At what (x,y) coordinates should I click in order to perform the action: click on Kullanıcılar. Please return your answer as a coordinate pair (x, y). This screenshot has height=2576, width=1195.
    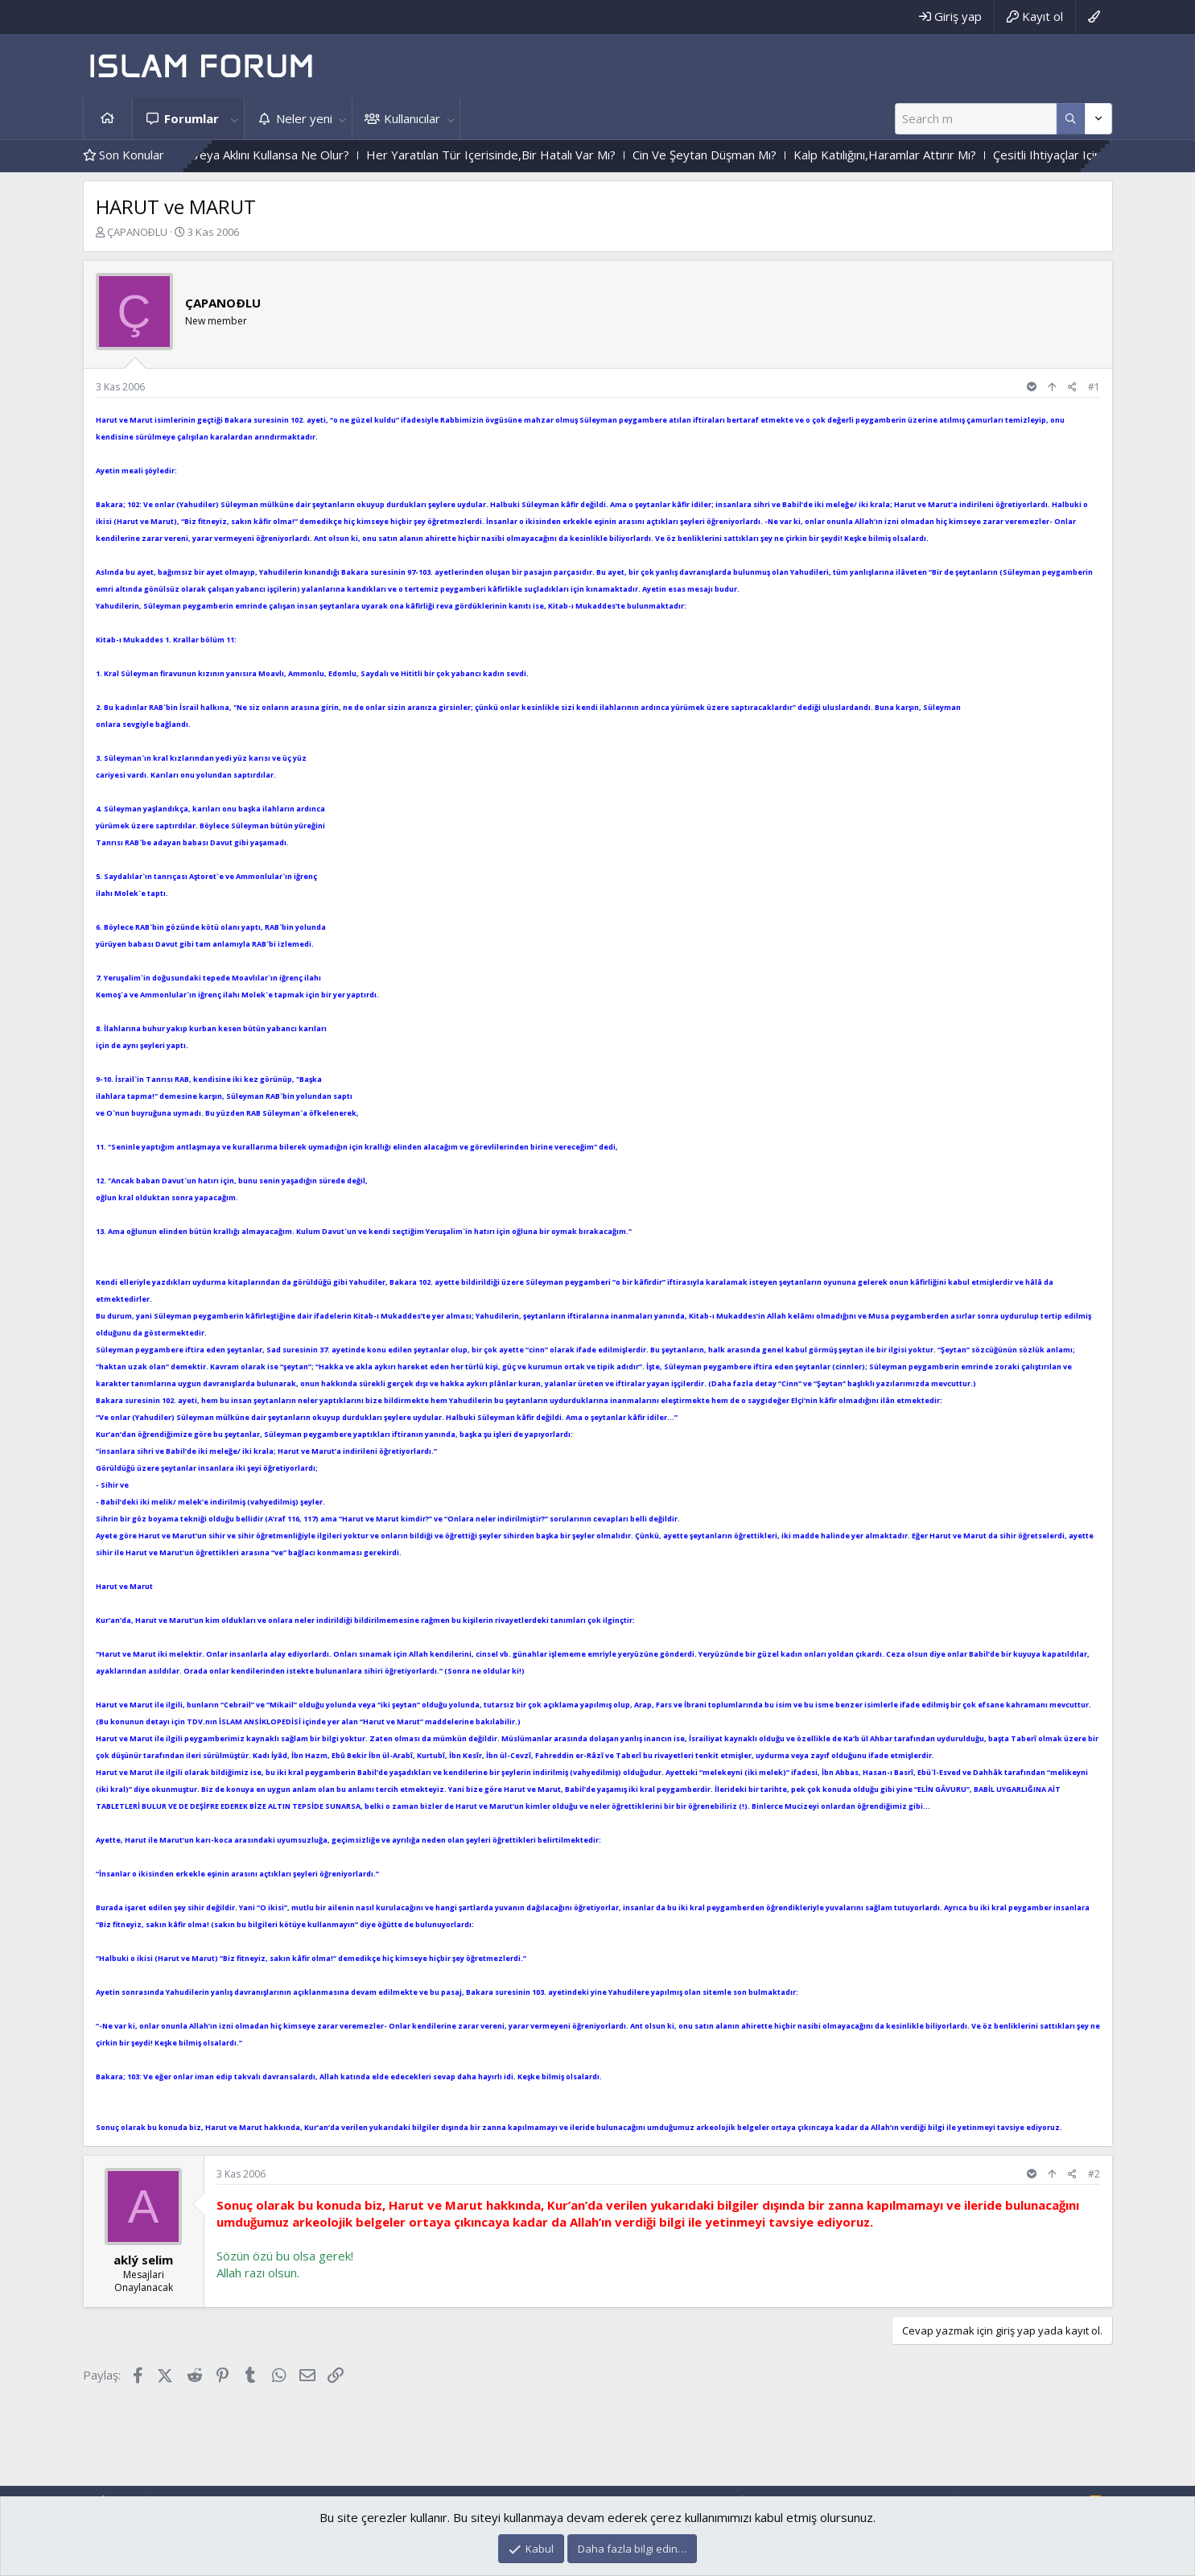
    Looking at the image, I should click on (412, 118).